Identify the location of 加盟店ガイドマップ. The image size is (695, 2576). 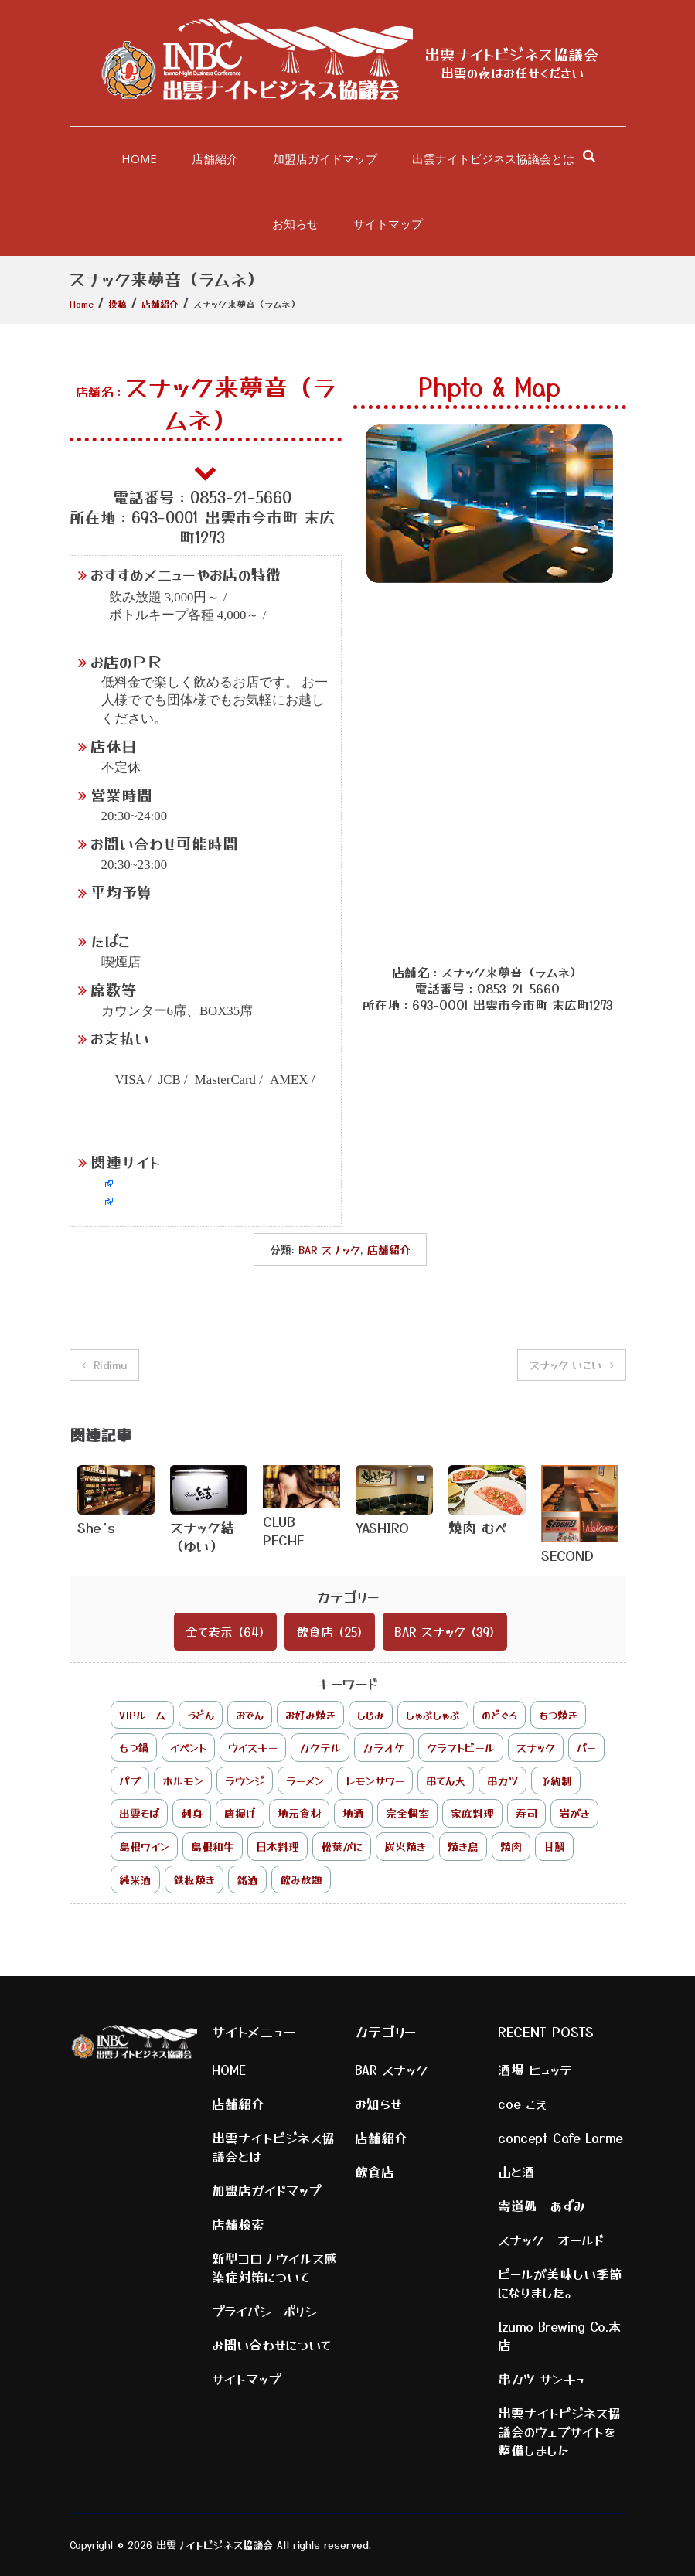
(325, 158).